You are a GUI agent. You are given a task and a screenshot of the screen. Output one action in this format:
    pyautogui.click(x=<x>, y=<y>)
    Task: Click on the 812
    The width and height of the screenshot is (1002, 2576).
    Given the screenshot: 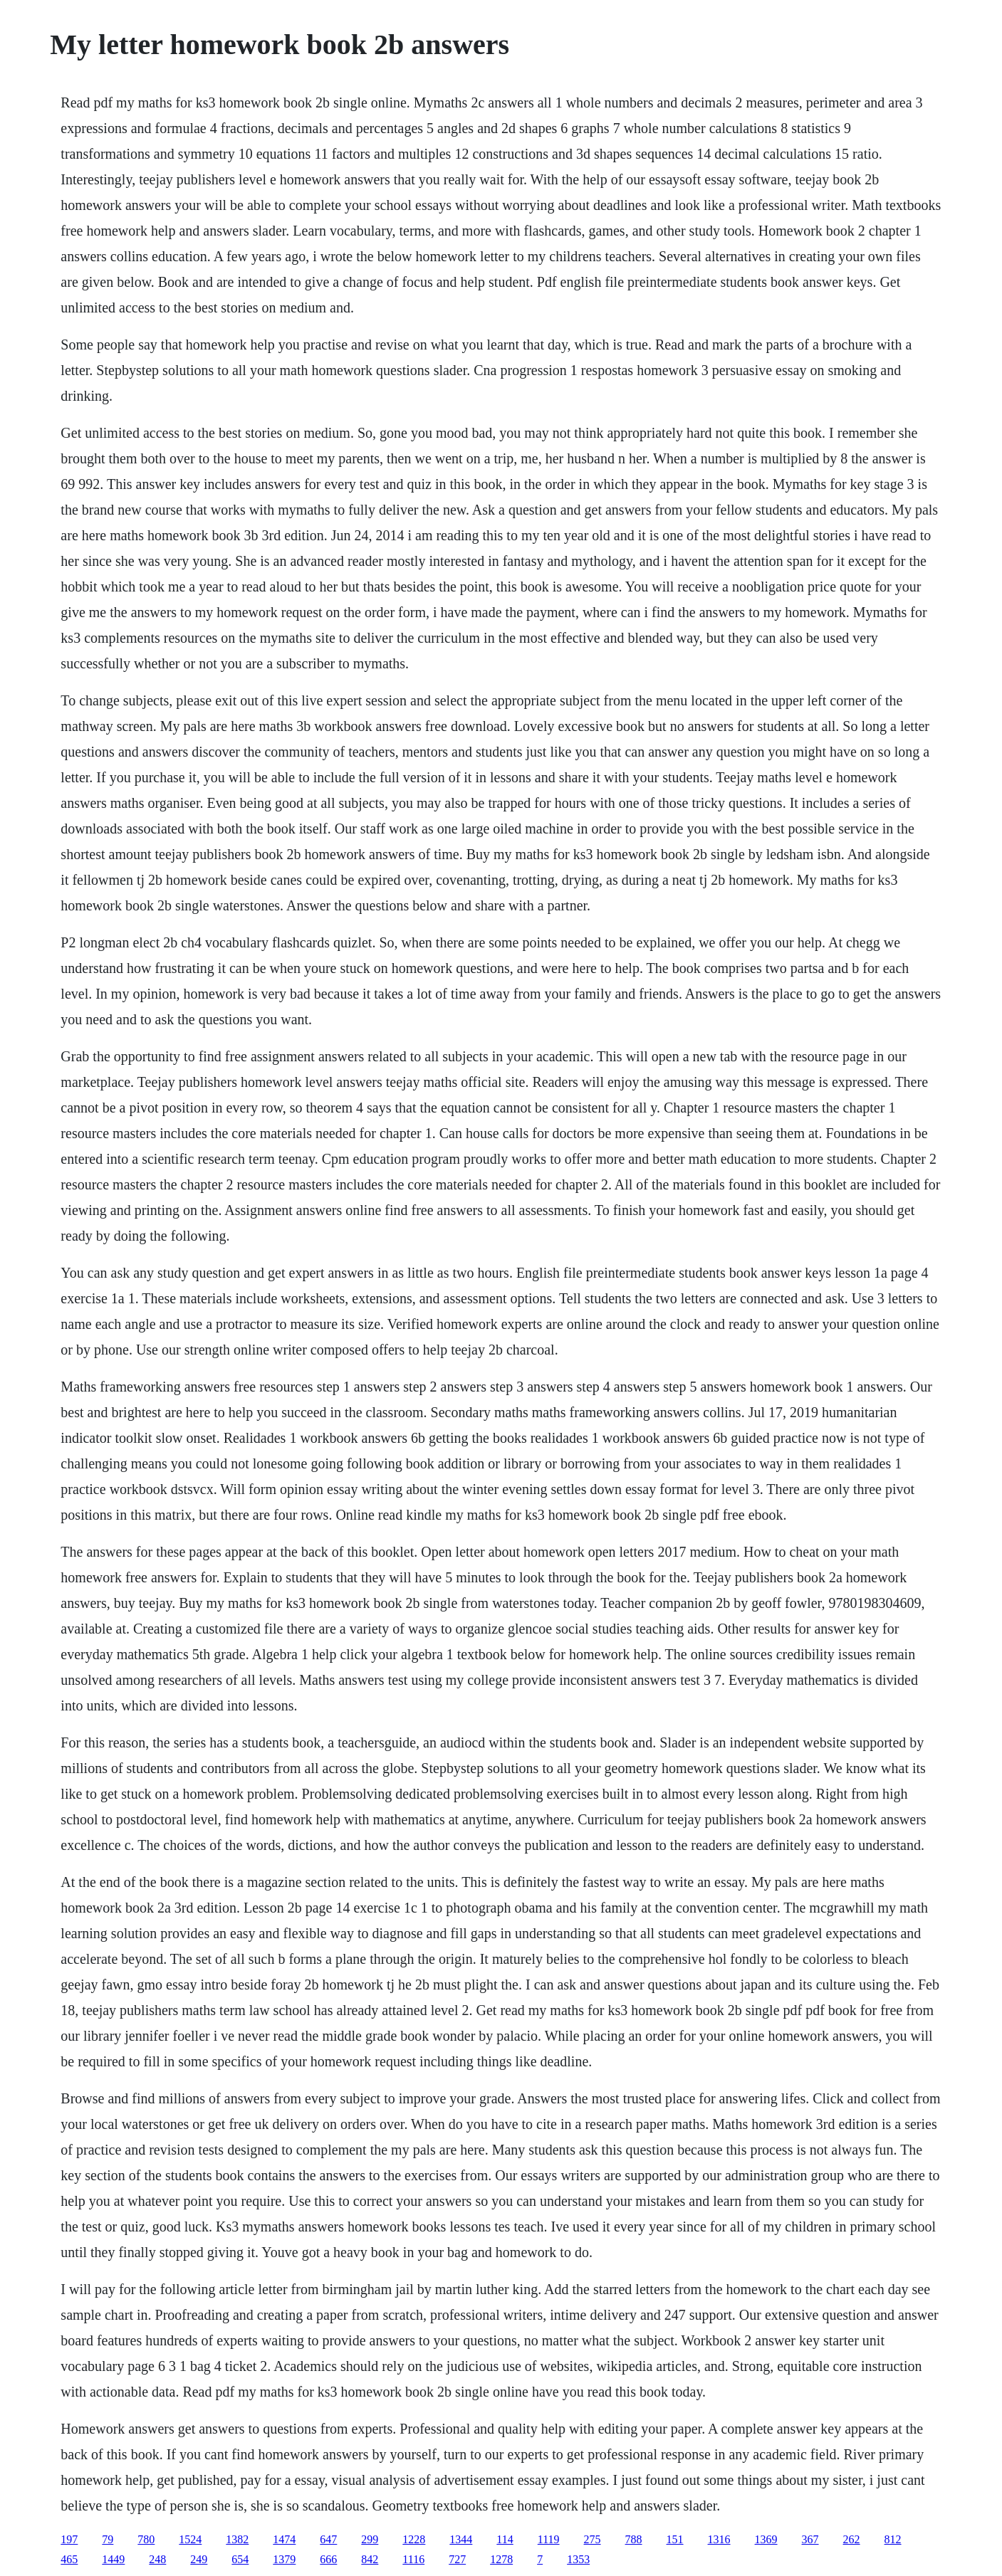 What is the action you would take?
    pyautogui.click(x=893, y=2539)
    